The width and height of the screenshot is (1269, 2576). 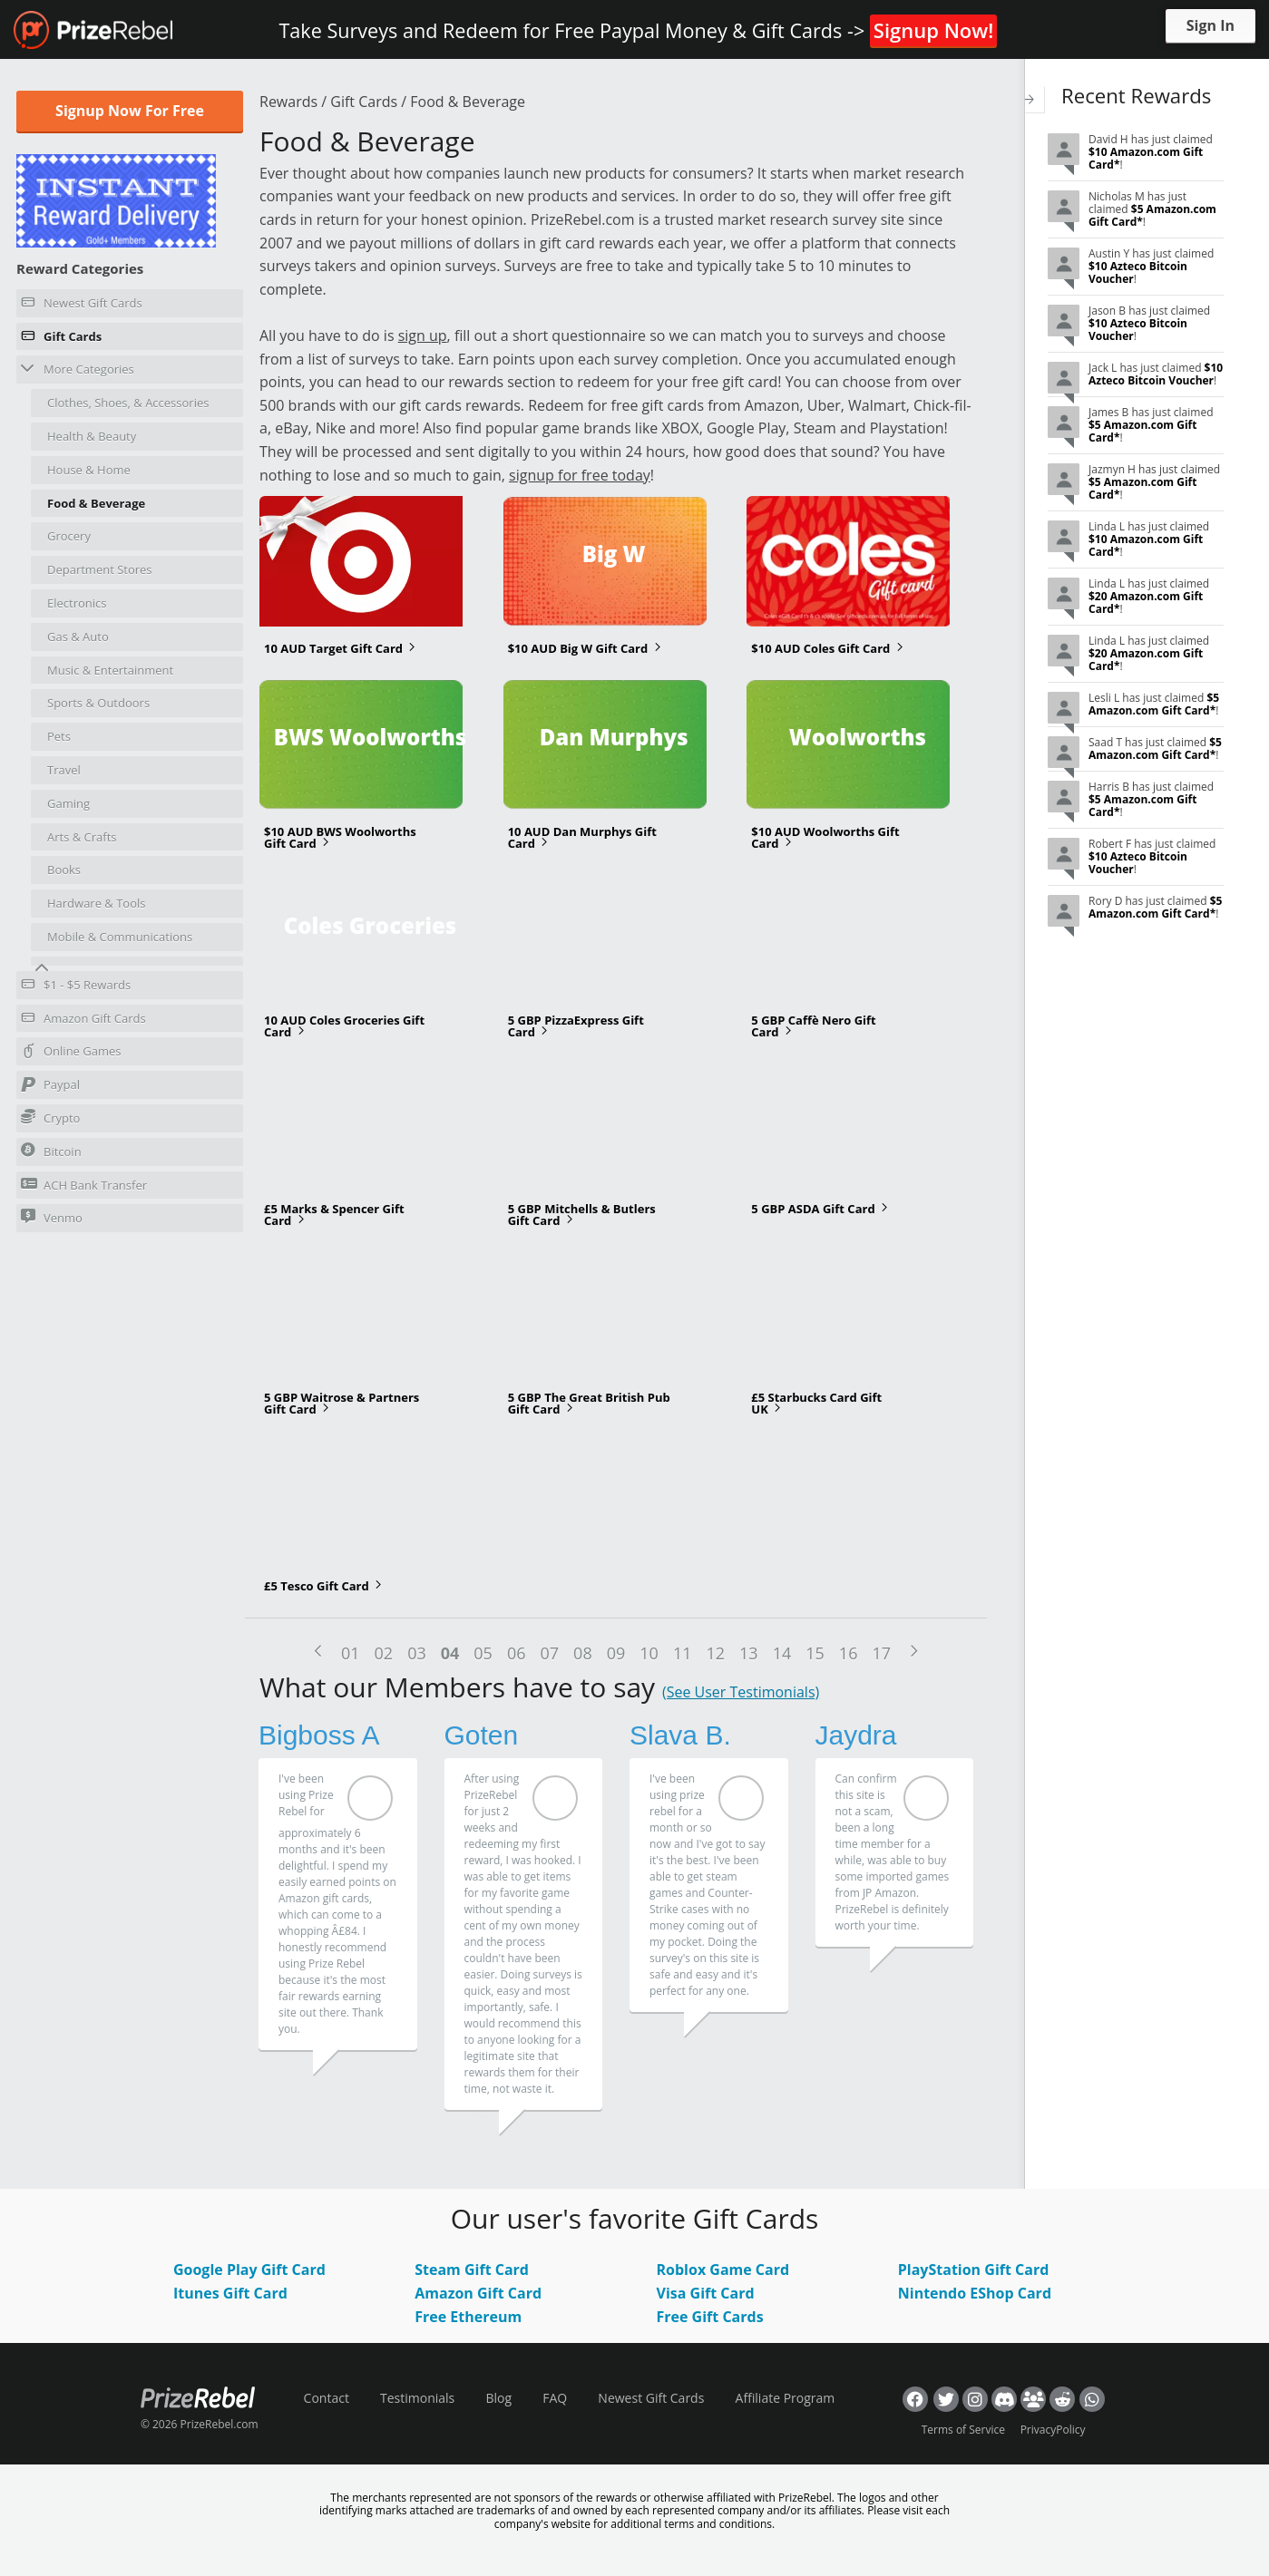 I want to click on Terms of Service, so click(x=963, y=2429).